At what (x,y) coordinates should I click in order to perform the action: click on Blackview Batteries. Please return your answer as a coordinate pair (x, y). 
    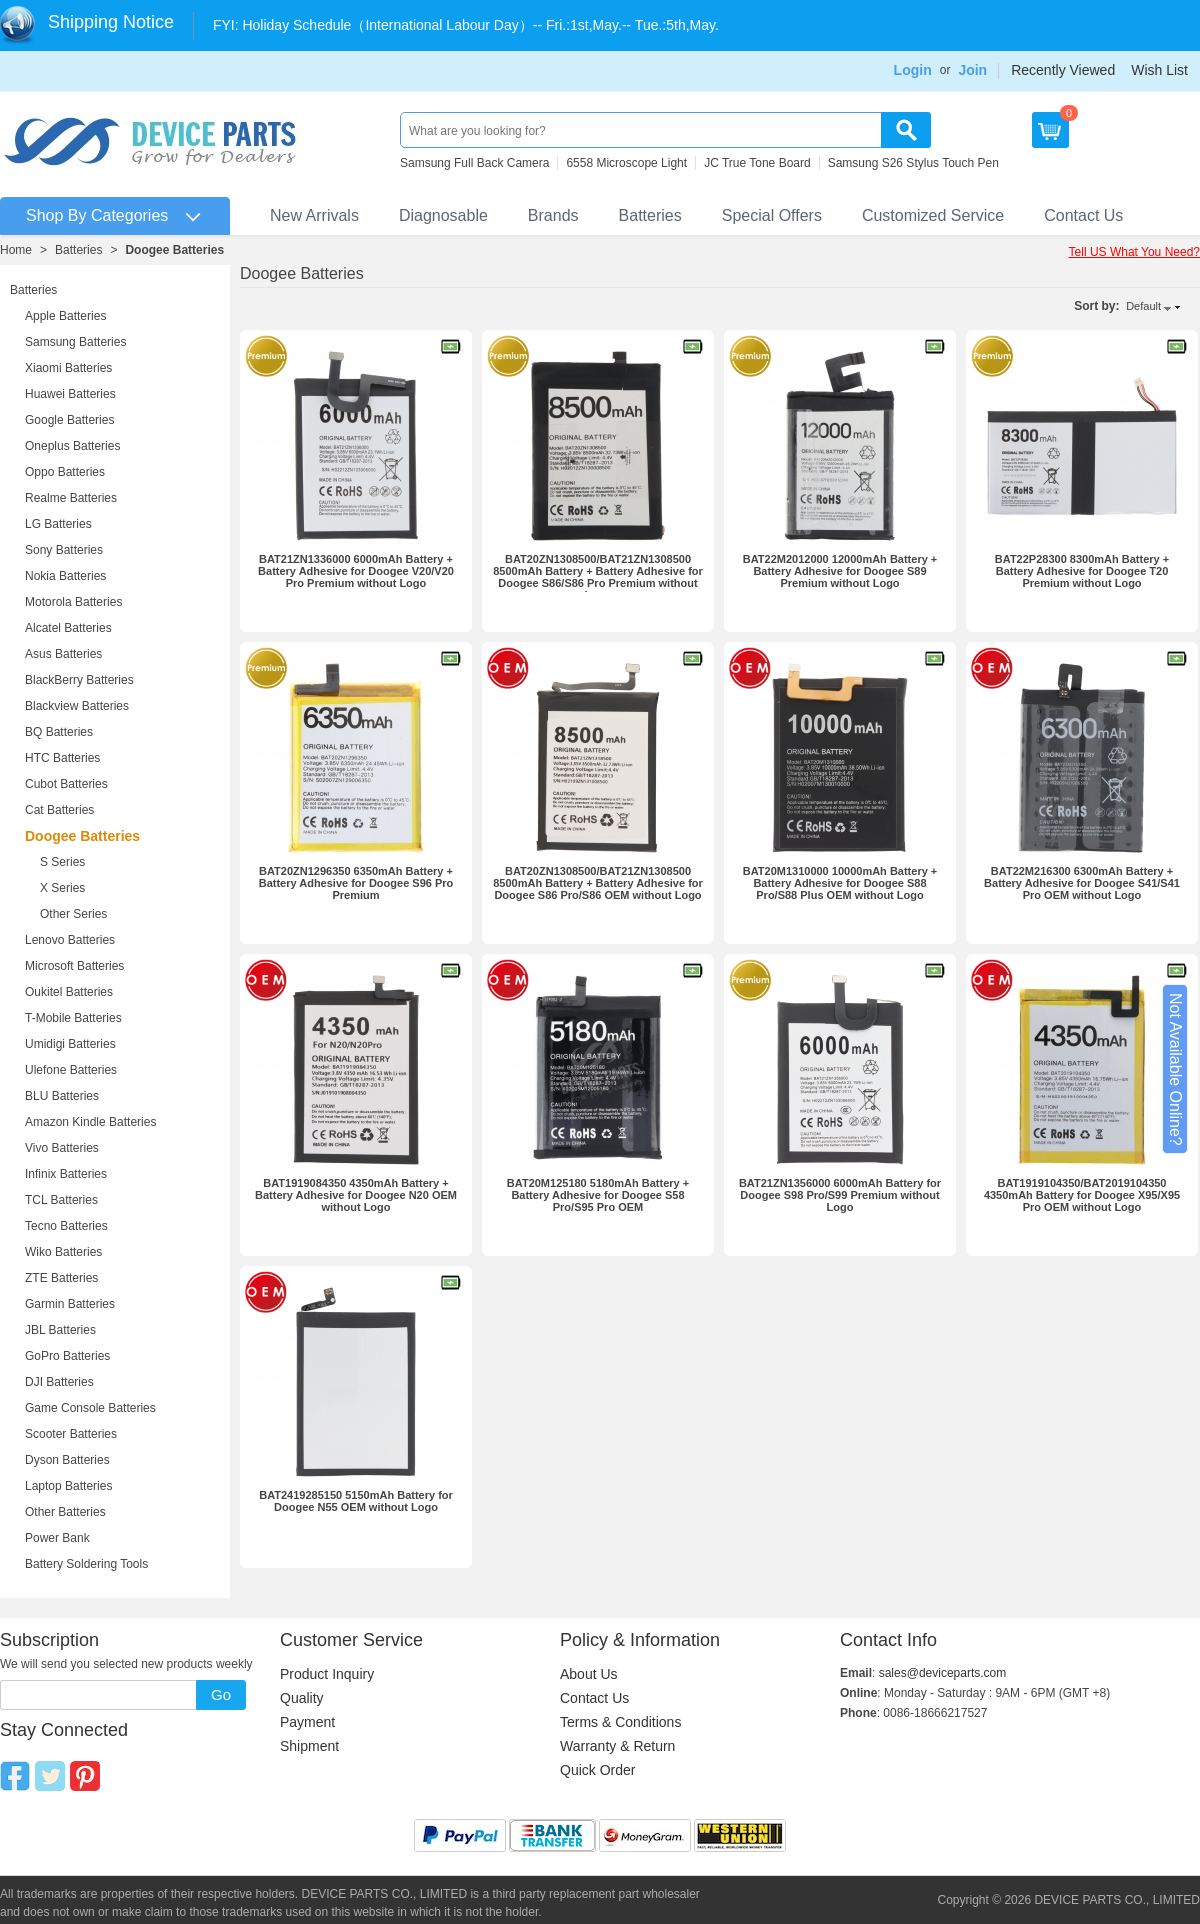
    Looking at the image, I should click on (77, 706).